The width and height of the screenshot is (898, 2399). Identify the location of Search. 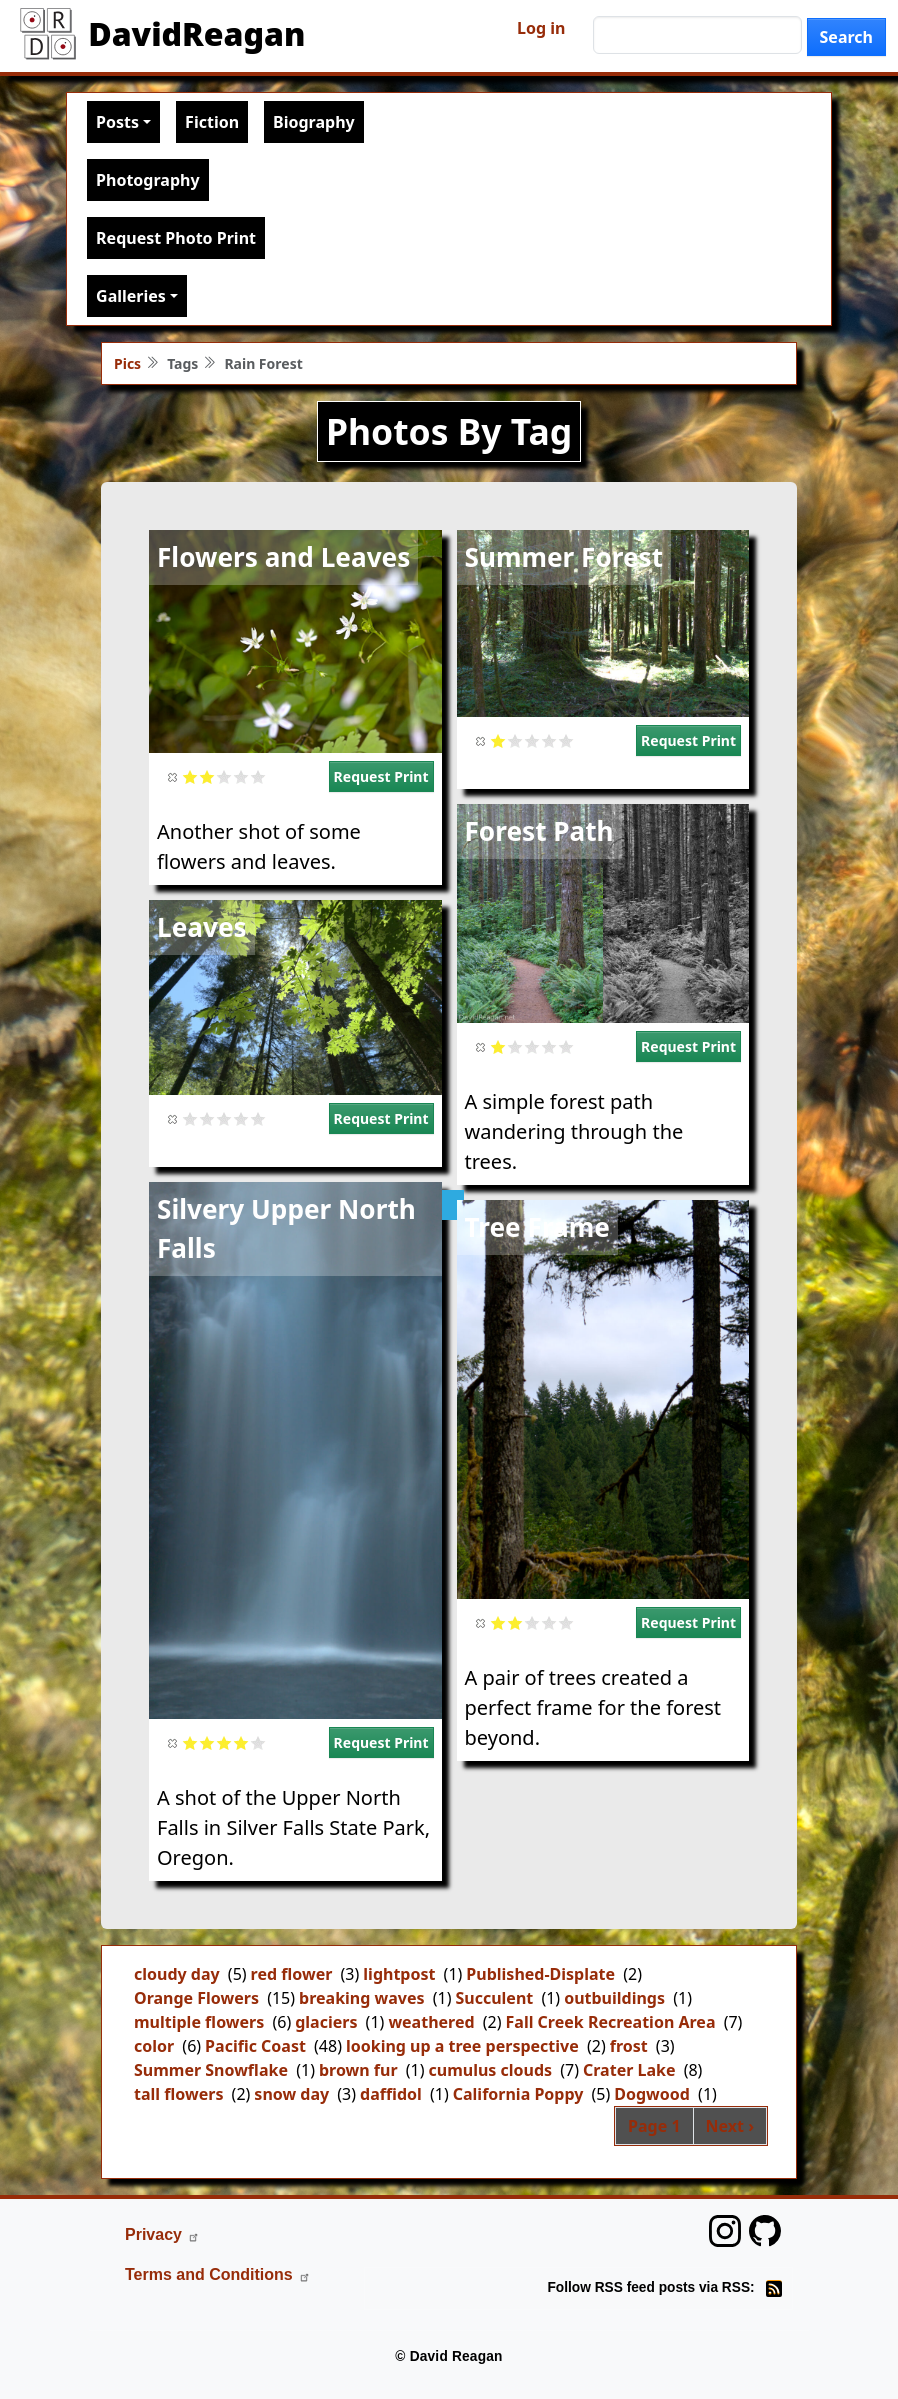
(846, 37).